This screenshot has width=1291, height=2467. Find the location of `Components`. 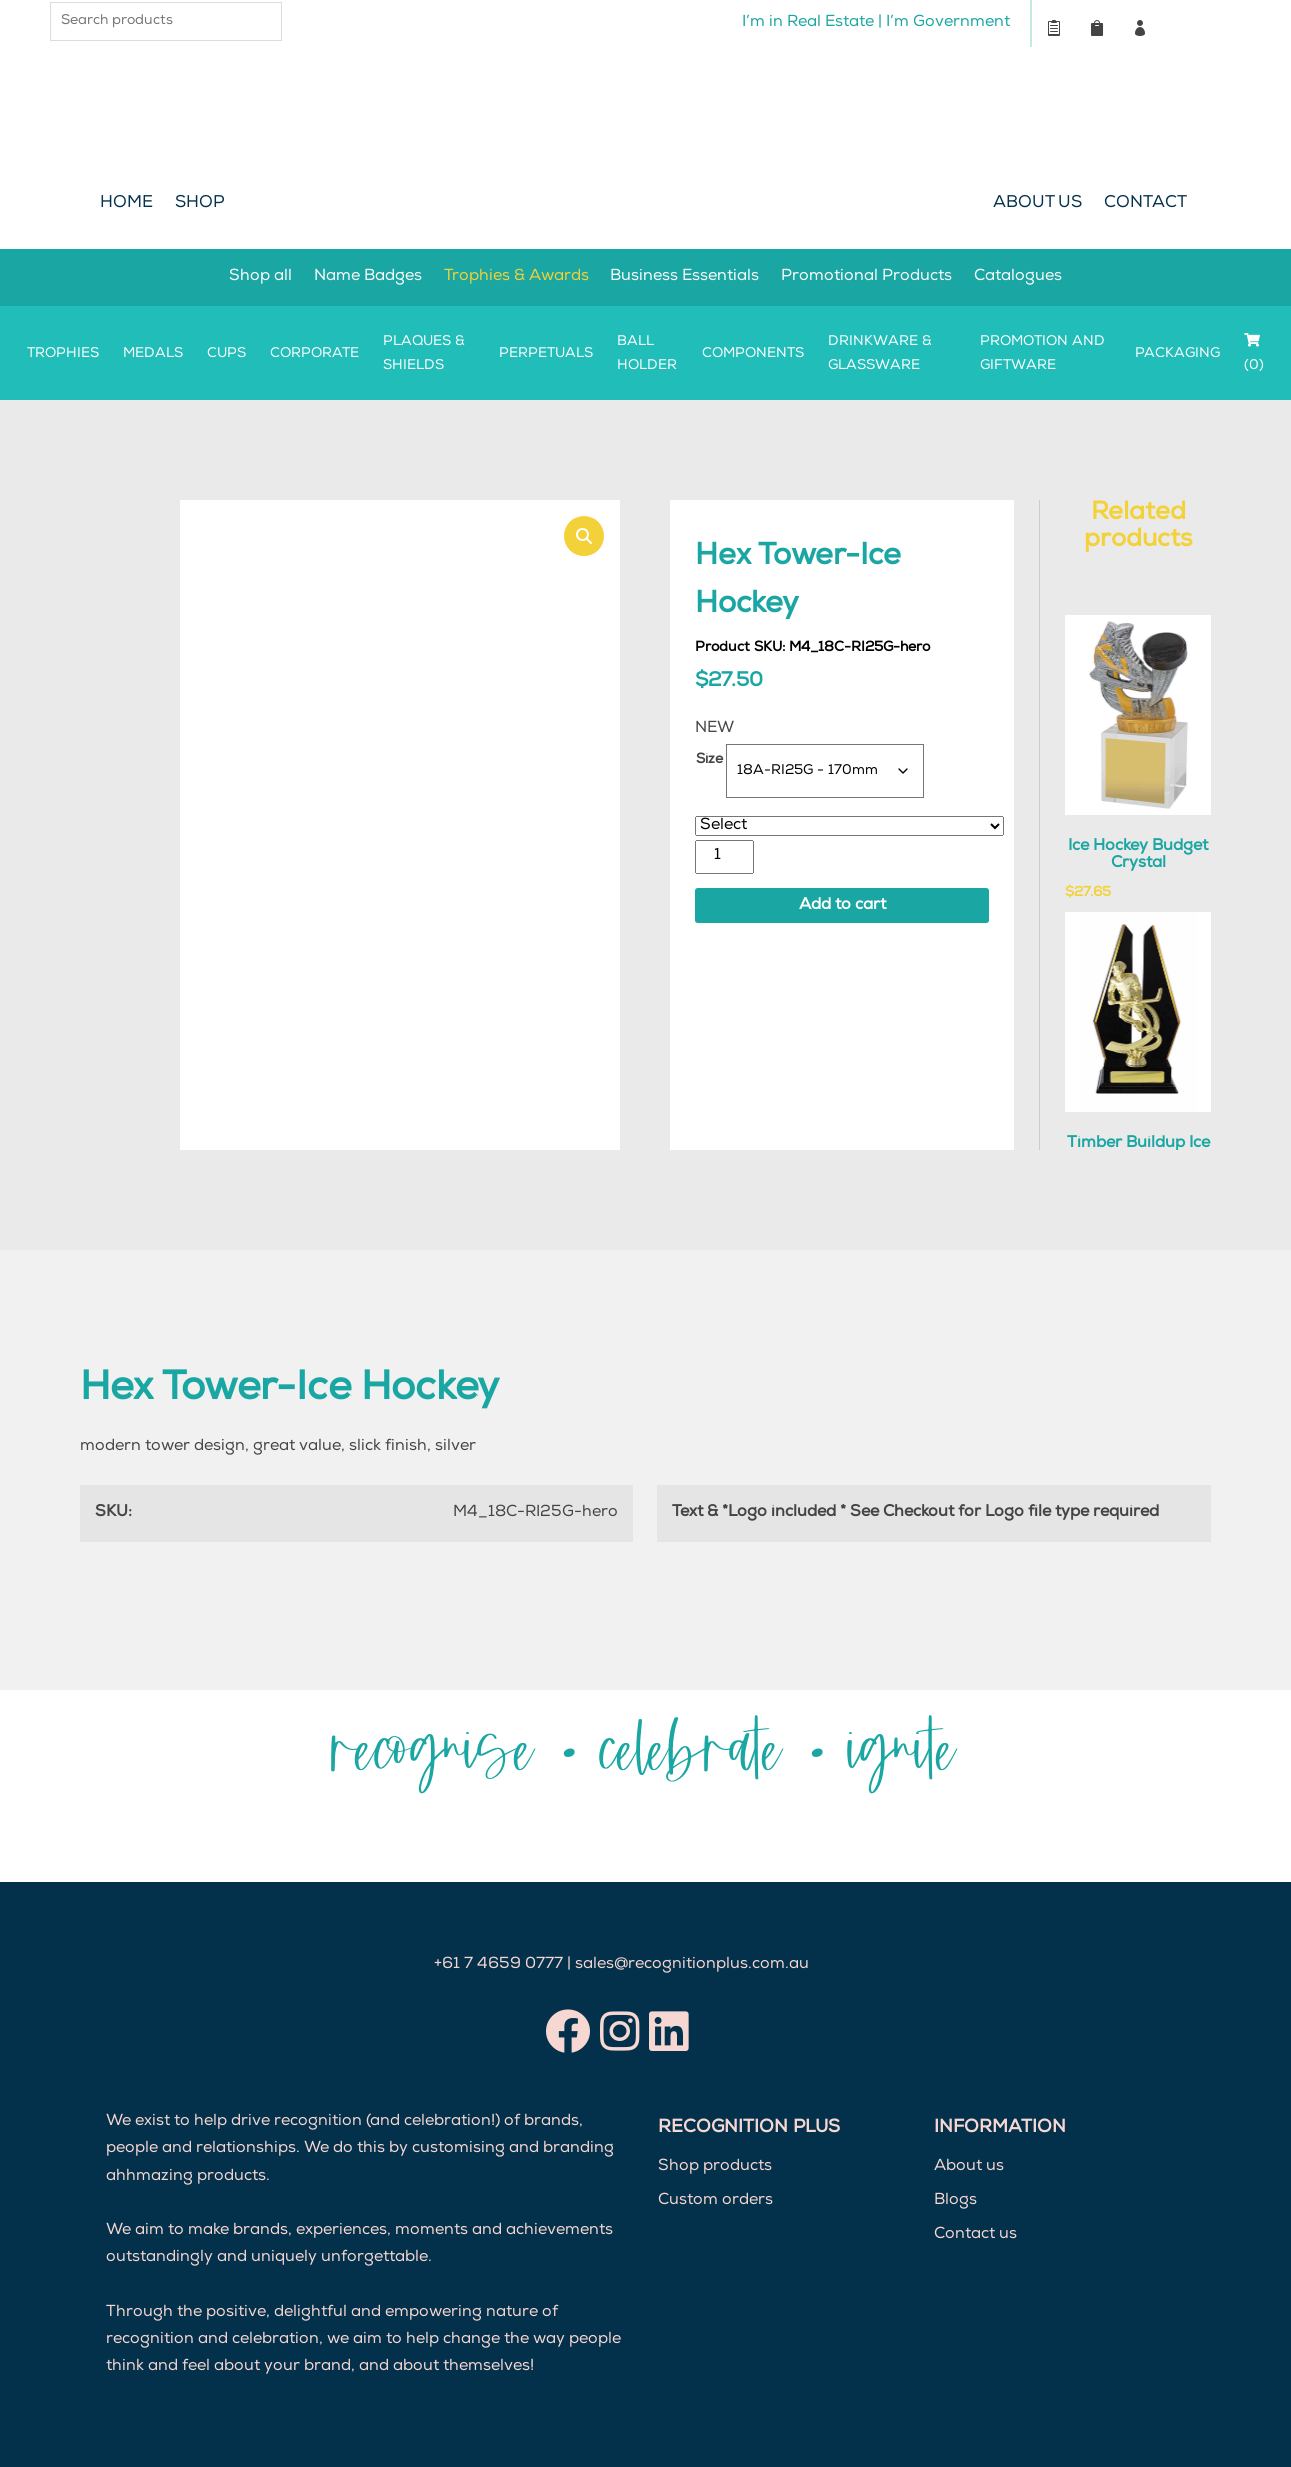

Components is located at coordinates (753, 354).